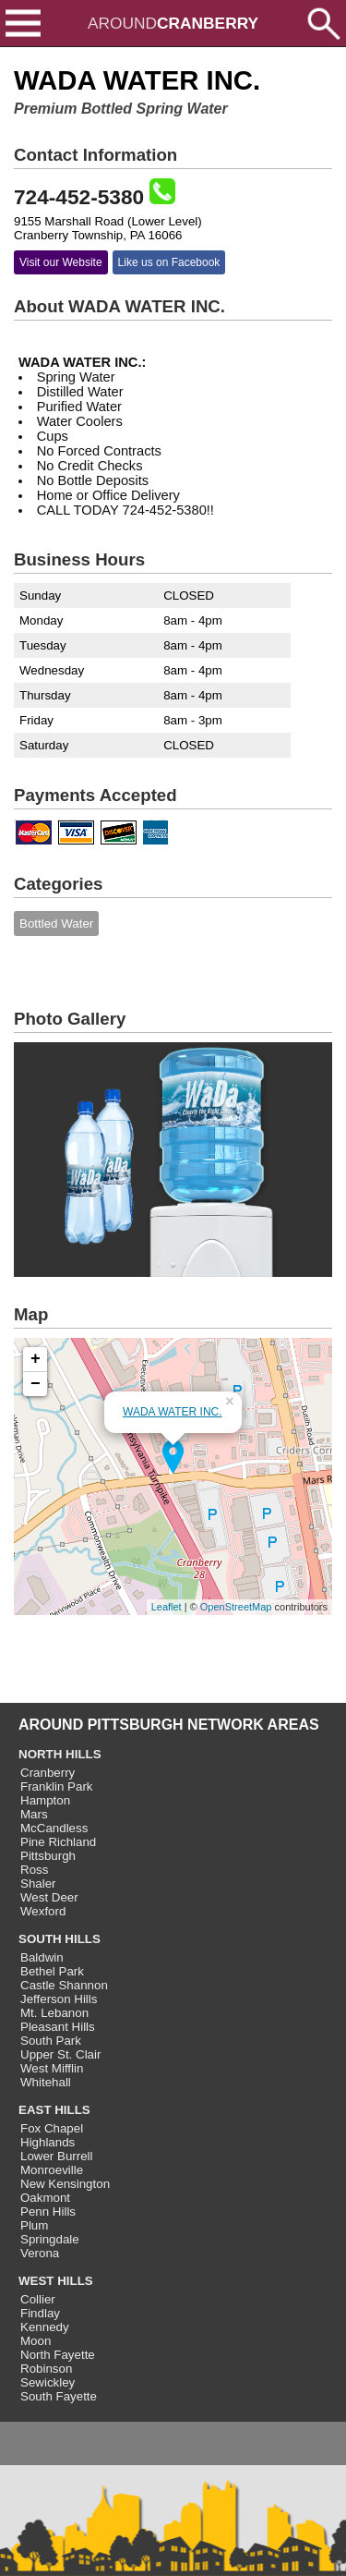  I want to click on Upper St. Clair, so click(60, 2054).